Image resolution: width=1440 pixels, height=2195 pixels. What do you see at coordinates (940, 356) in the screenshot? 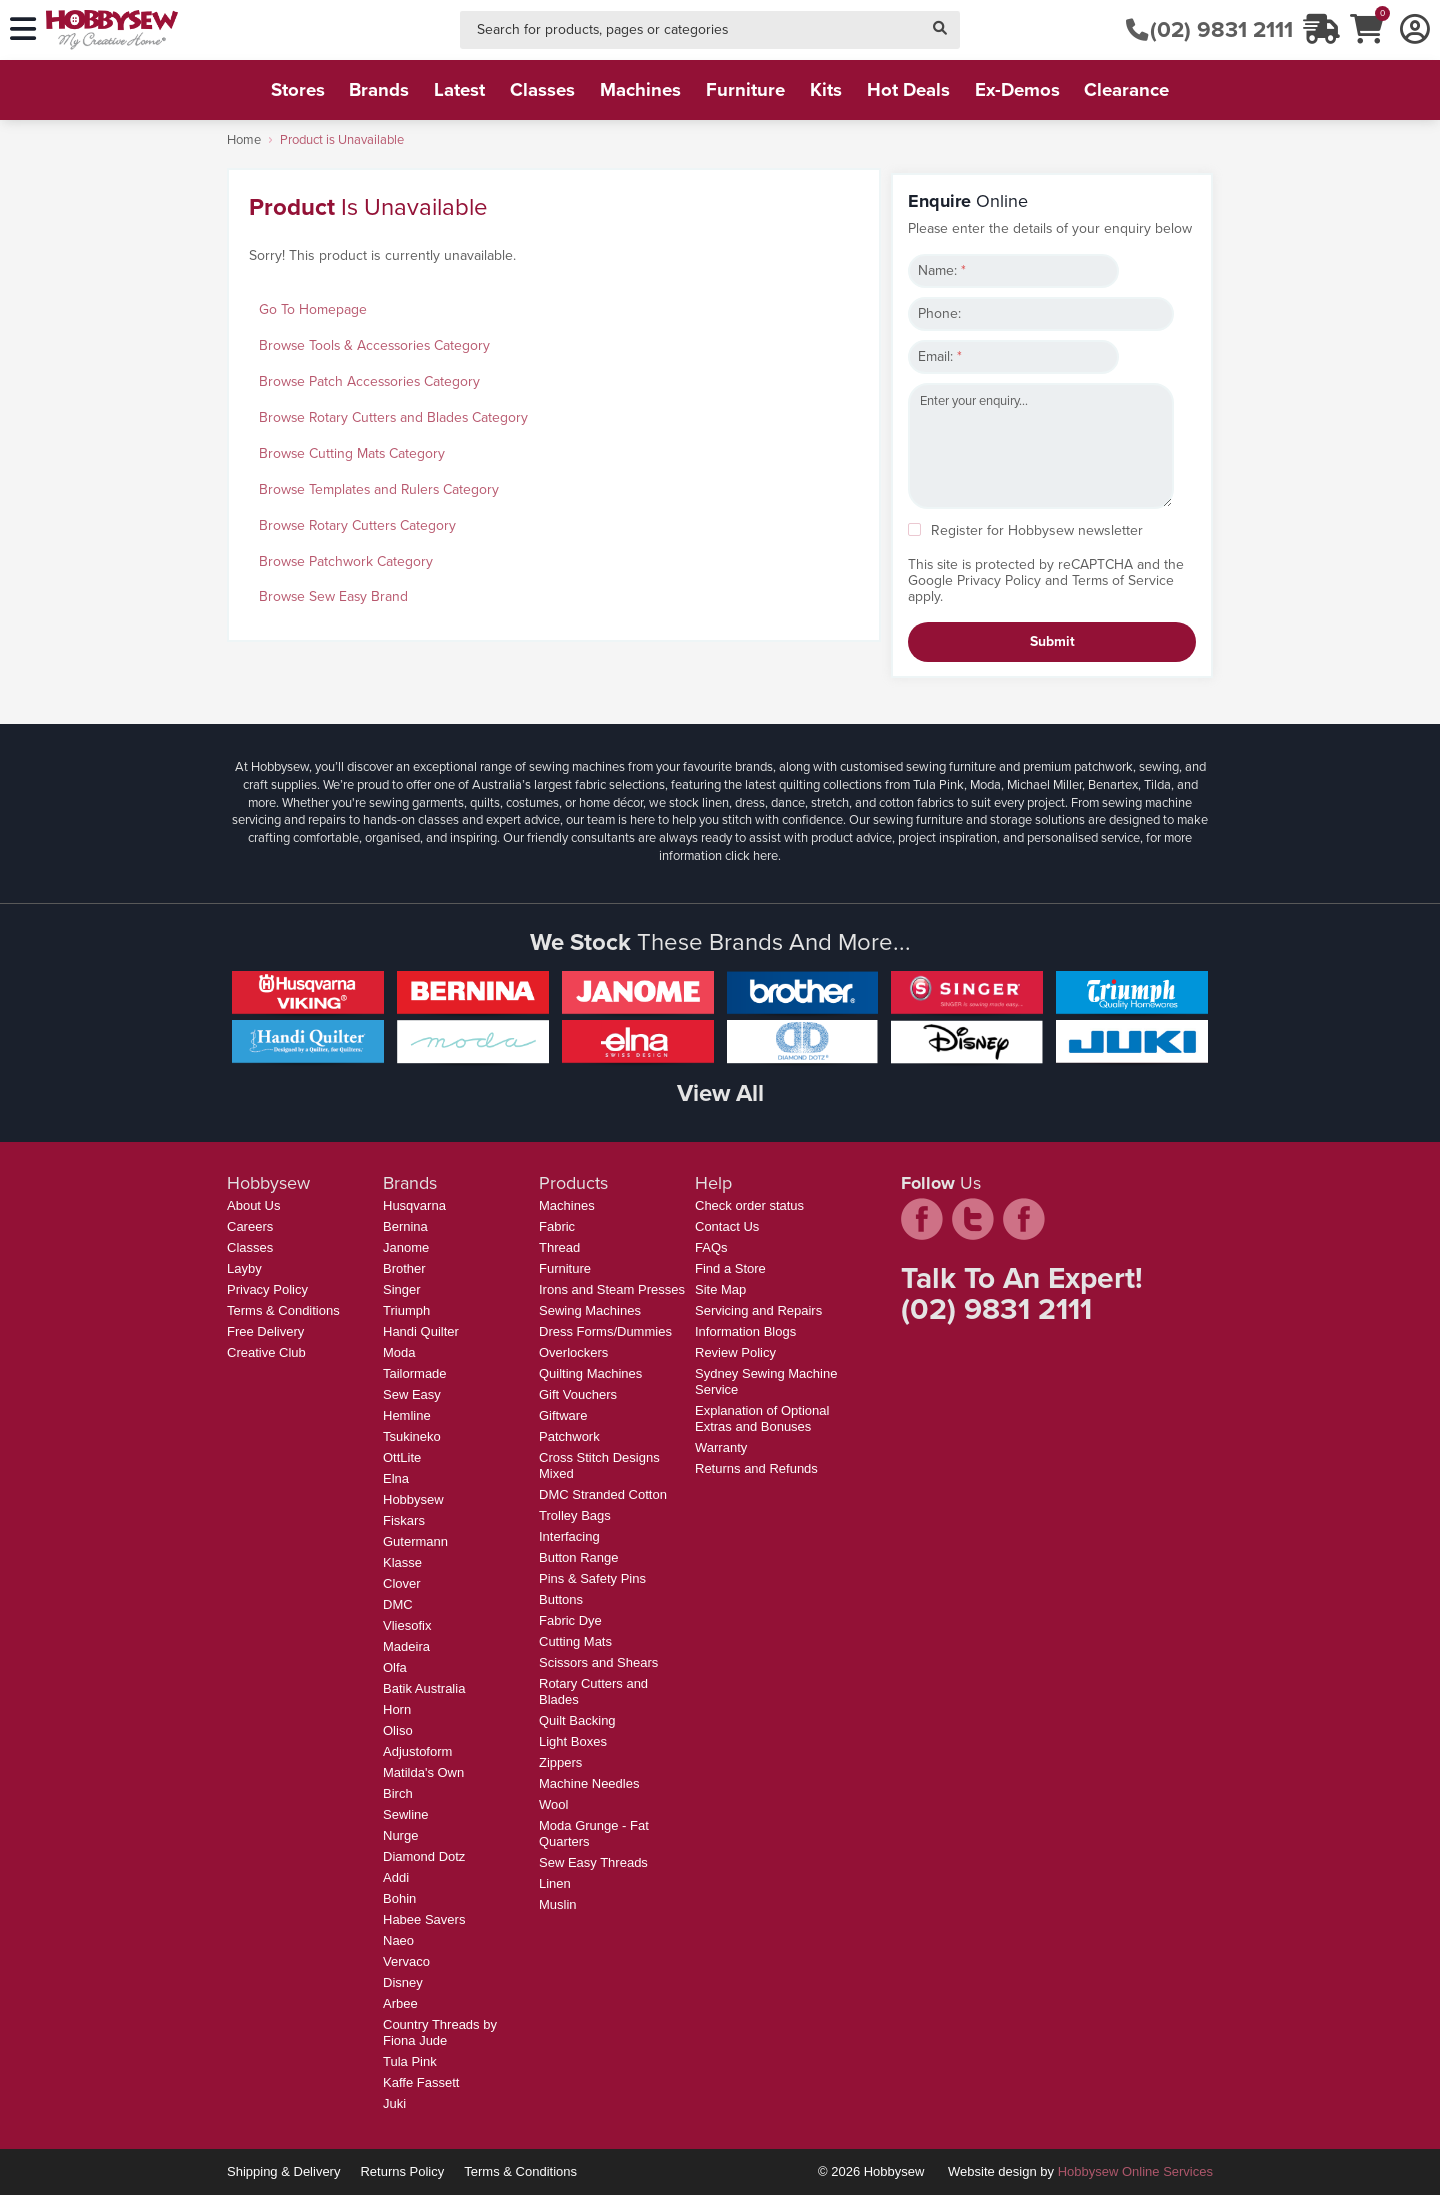
I see `Email:` at bounding box center [940, 356].